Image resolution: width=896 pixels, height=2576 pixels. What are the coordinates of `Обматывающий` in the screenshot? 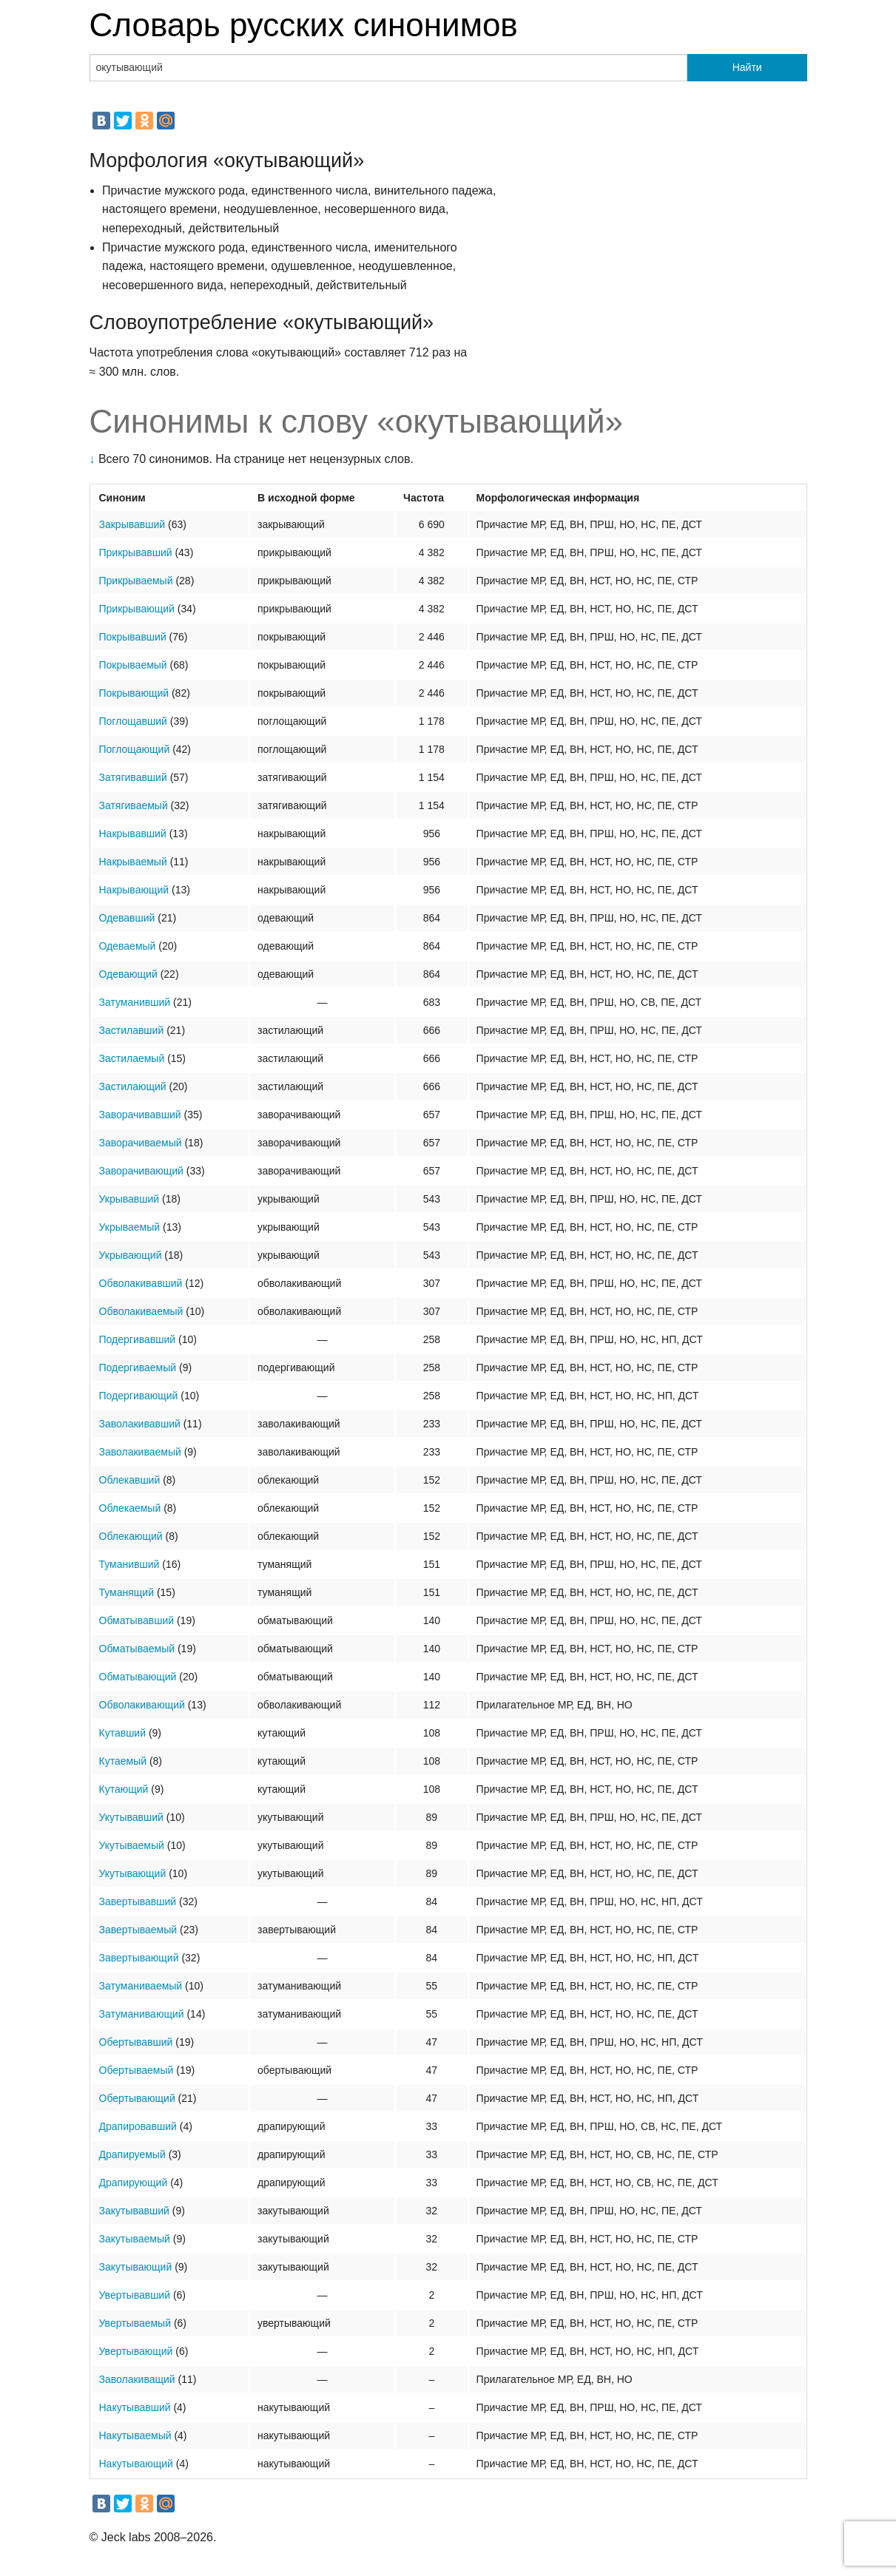 It's located at (138, 1677).